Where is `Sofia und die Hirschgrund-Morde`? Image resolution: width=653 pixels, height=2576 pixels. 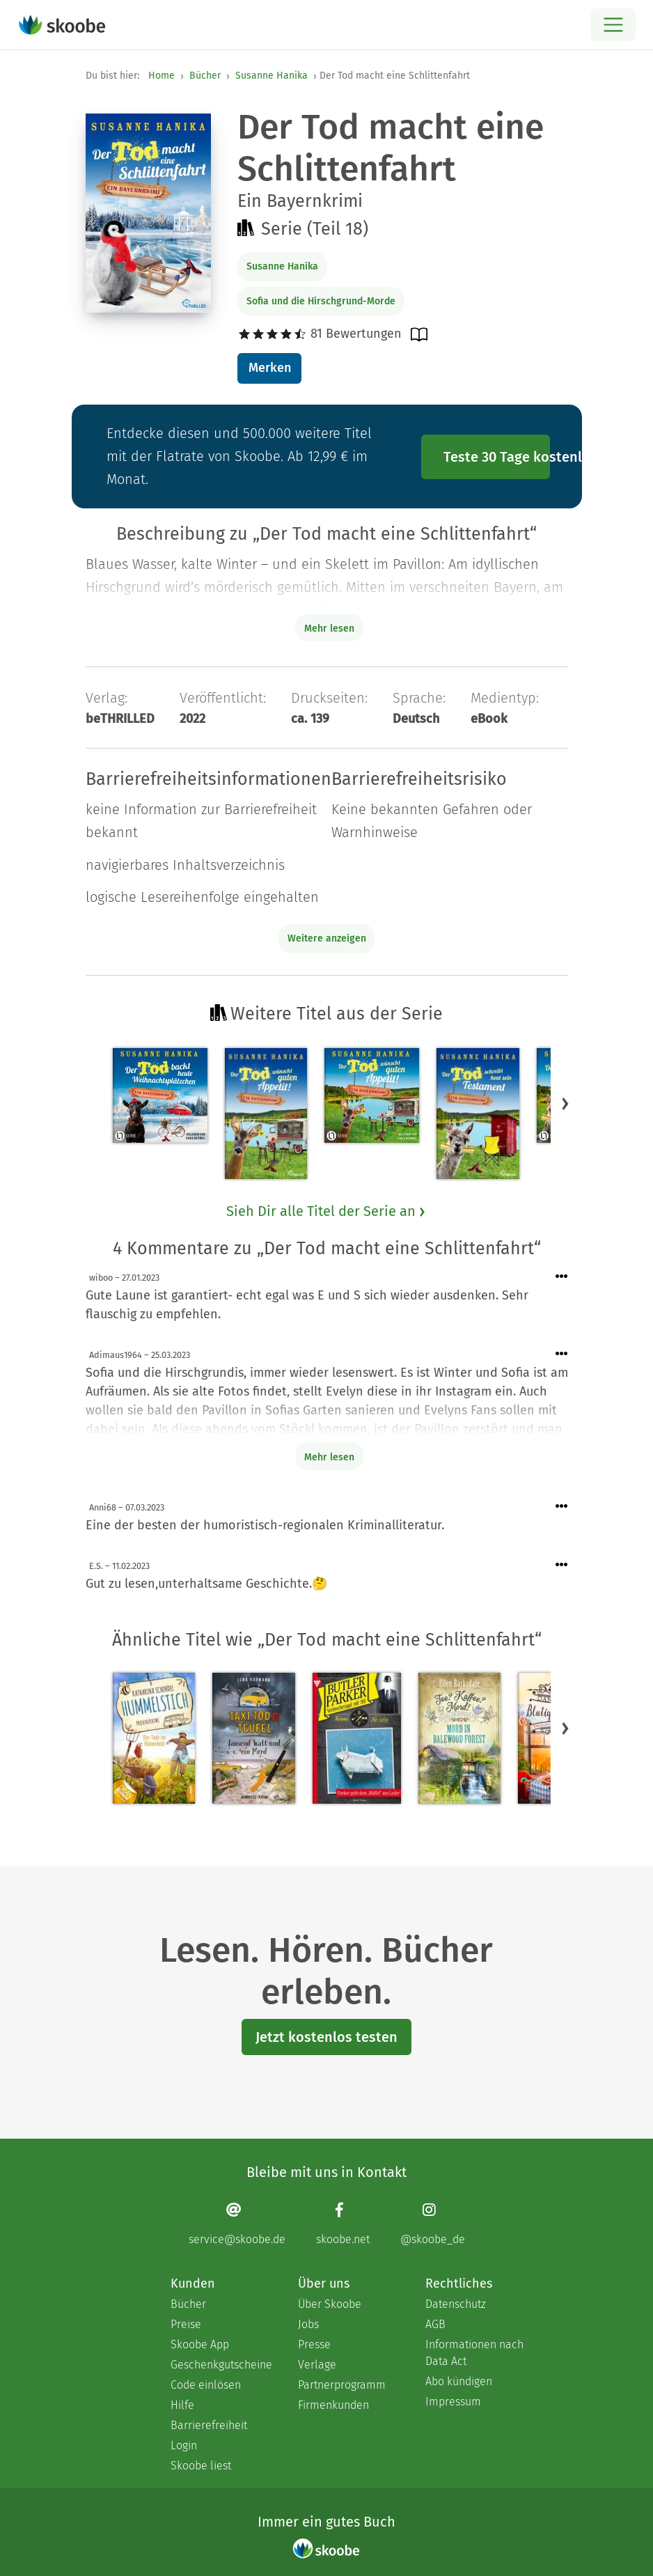 Sofia und die Hirschgrund-Morde is located at coordinates (320, 301).